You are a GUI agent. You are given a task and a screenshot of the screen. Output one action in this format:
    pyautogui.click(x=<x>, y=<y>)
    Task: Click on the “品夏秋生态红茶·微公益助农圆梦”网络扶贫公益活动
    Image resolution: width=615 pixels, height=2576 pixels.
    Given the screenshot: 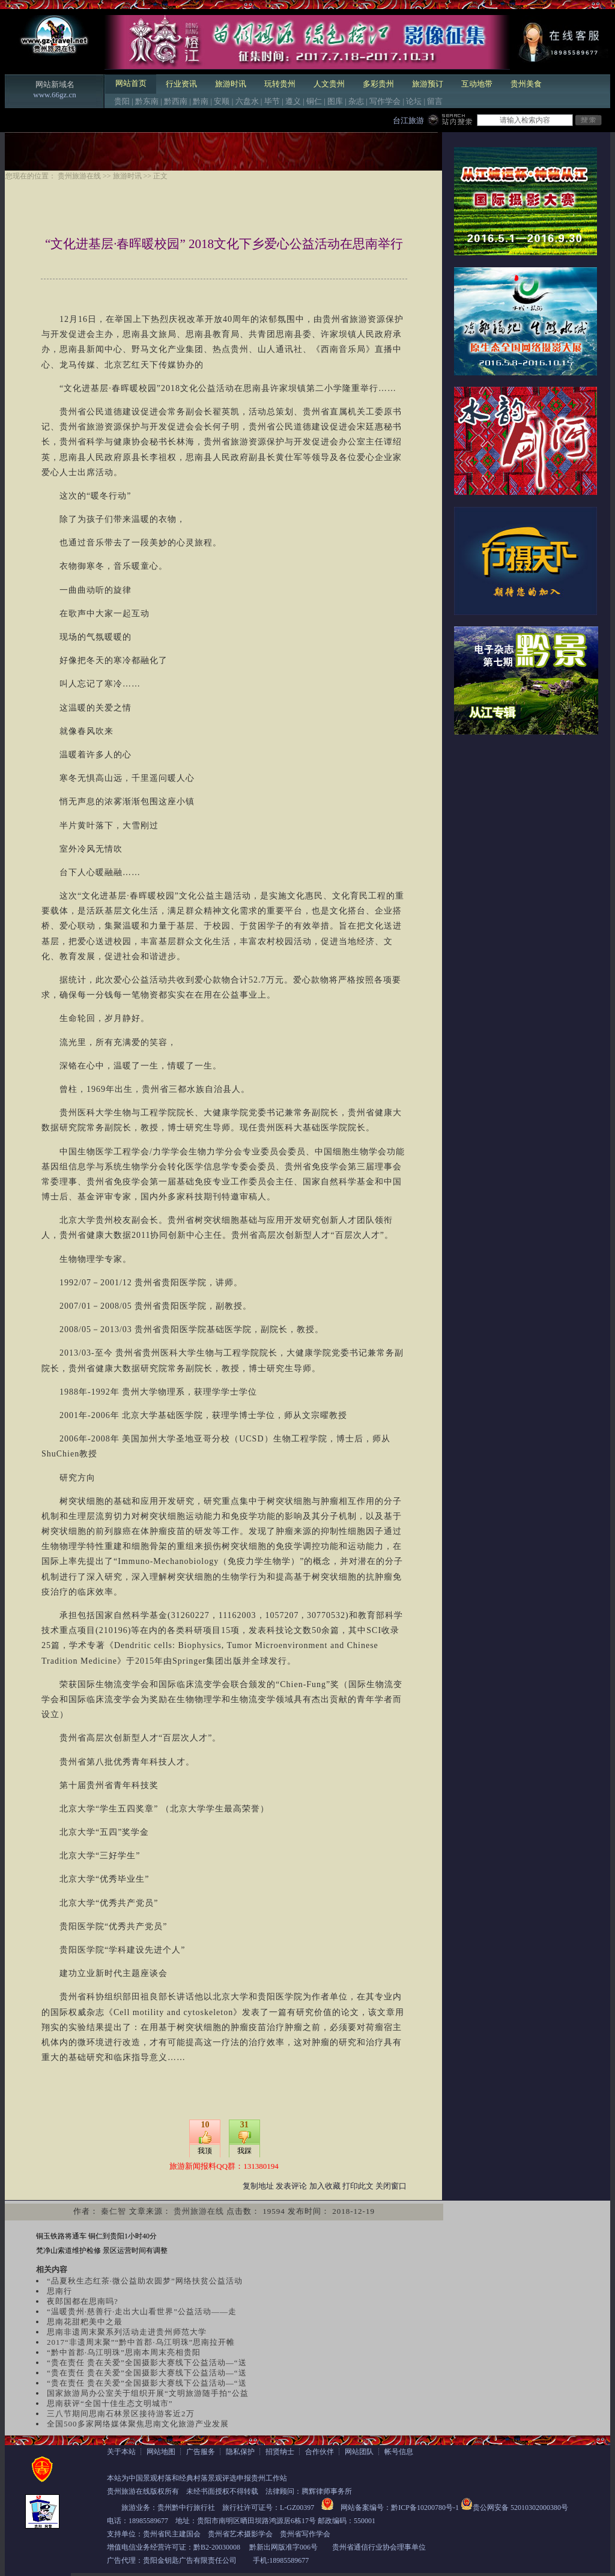 What is the action you would take?
    pyautogui.click(x=145, y=2280)
    